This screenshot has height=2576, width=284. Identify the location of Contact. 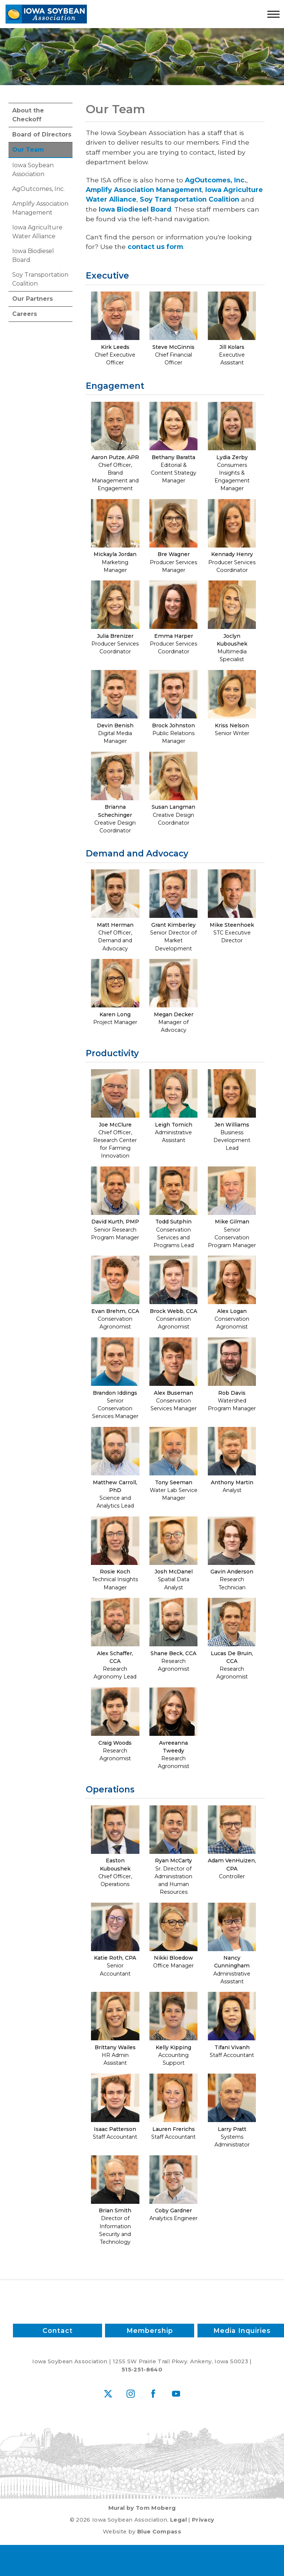
(57, 2330).